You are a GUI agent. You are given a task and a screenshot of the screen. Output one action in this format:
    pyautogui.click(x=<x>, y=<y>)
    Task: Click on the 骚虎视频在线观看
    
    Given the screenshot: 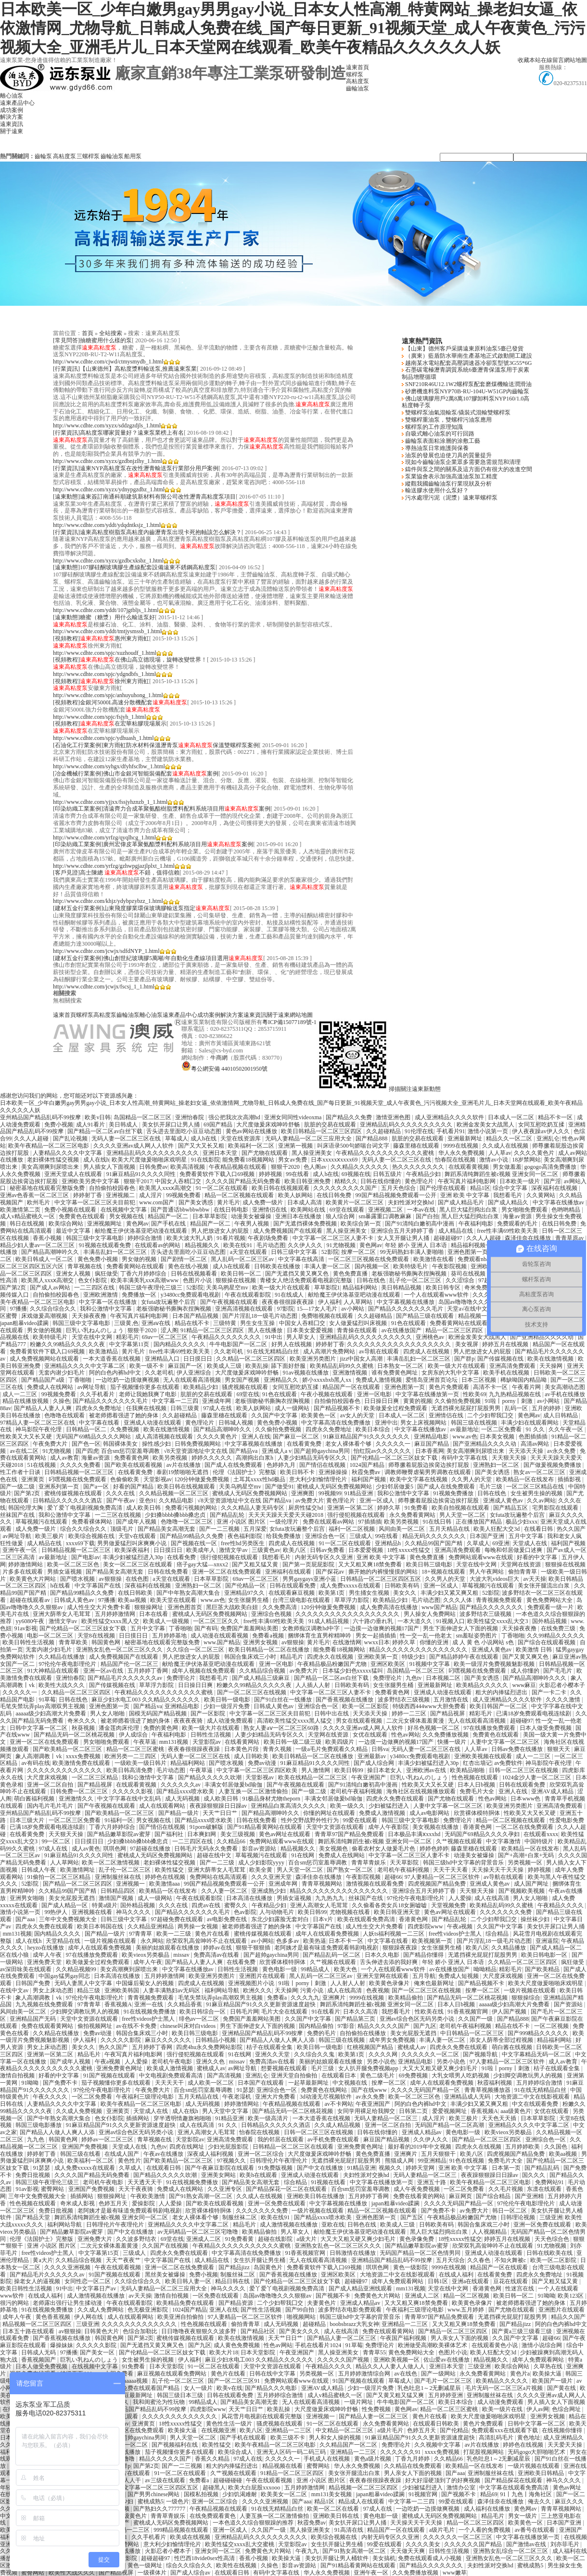 What is the action you would take?
    pyautogui.click(x=245, y=1387)
    